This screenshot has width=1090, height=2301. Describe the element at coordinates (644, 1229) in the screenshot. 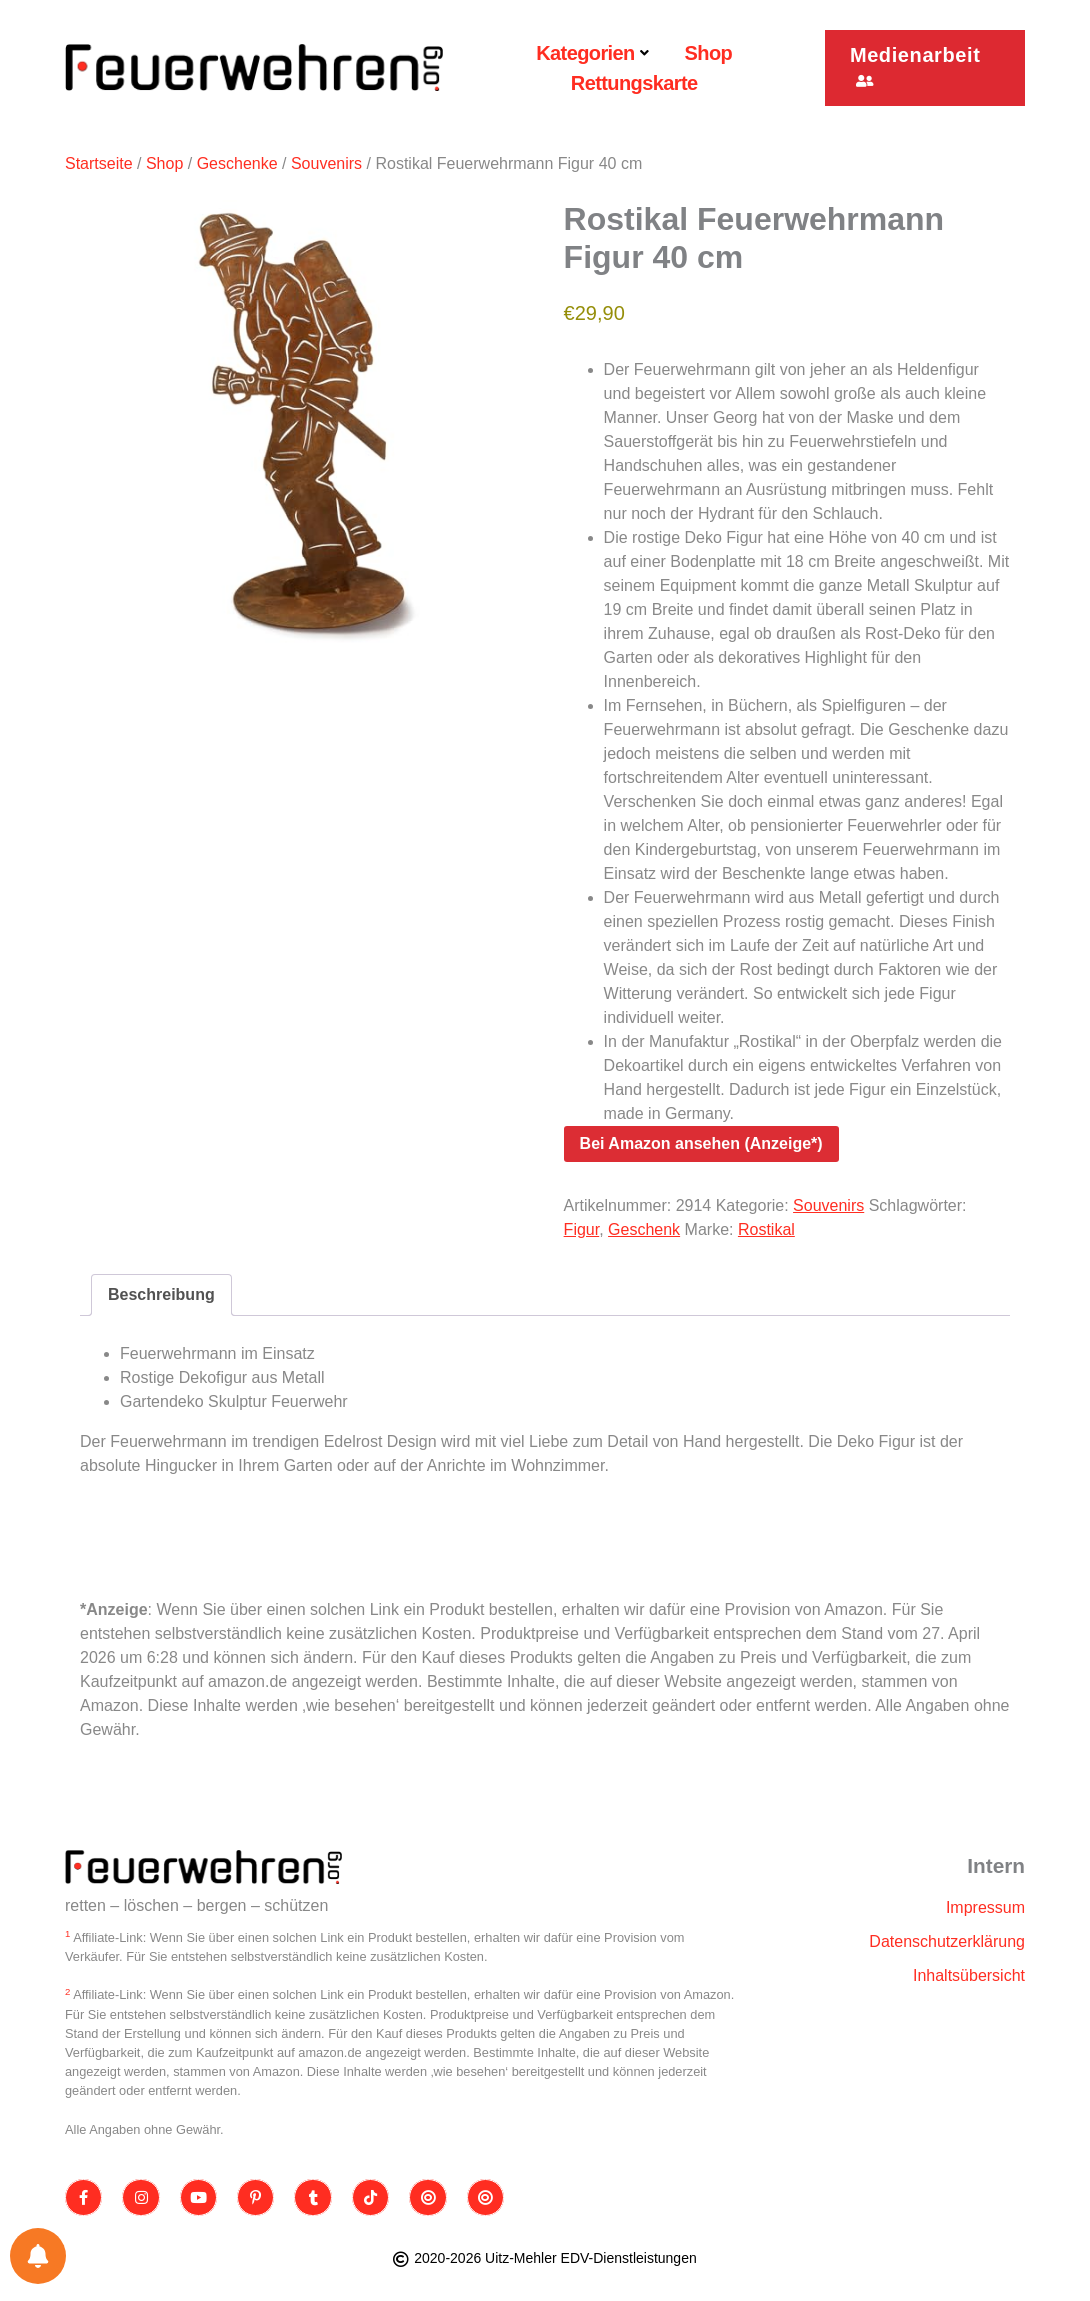

I see `Geschenk` at that location.